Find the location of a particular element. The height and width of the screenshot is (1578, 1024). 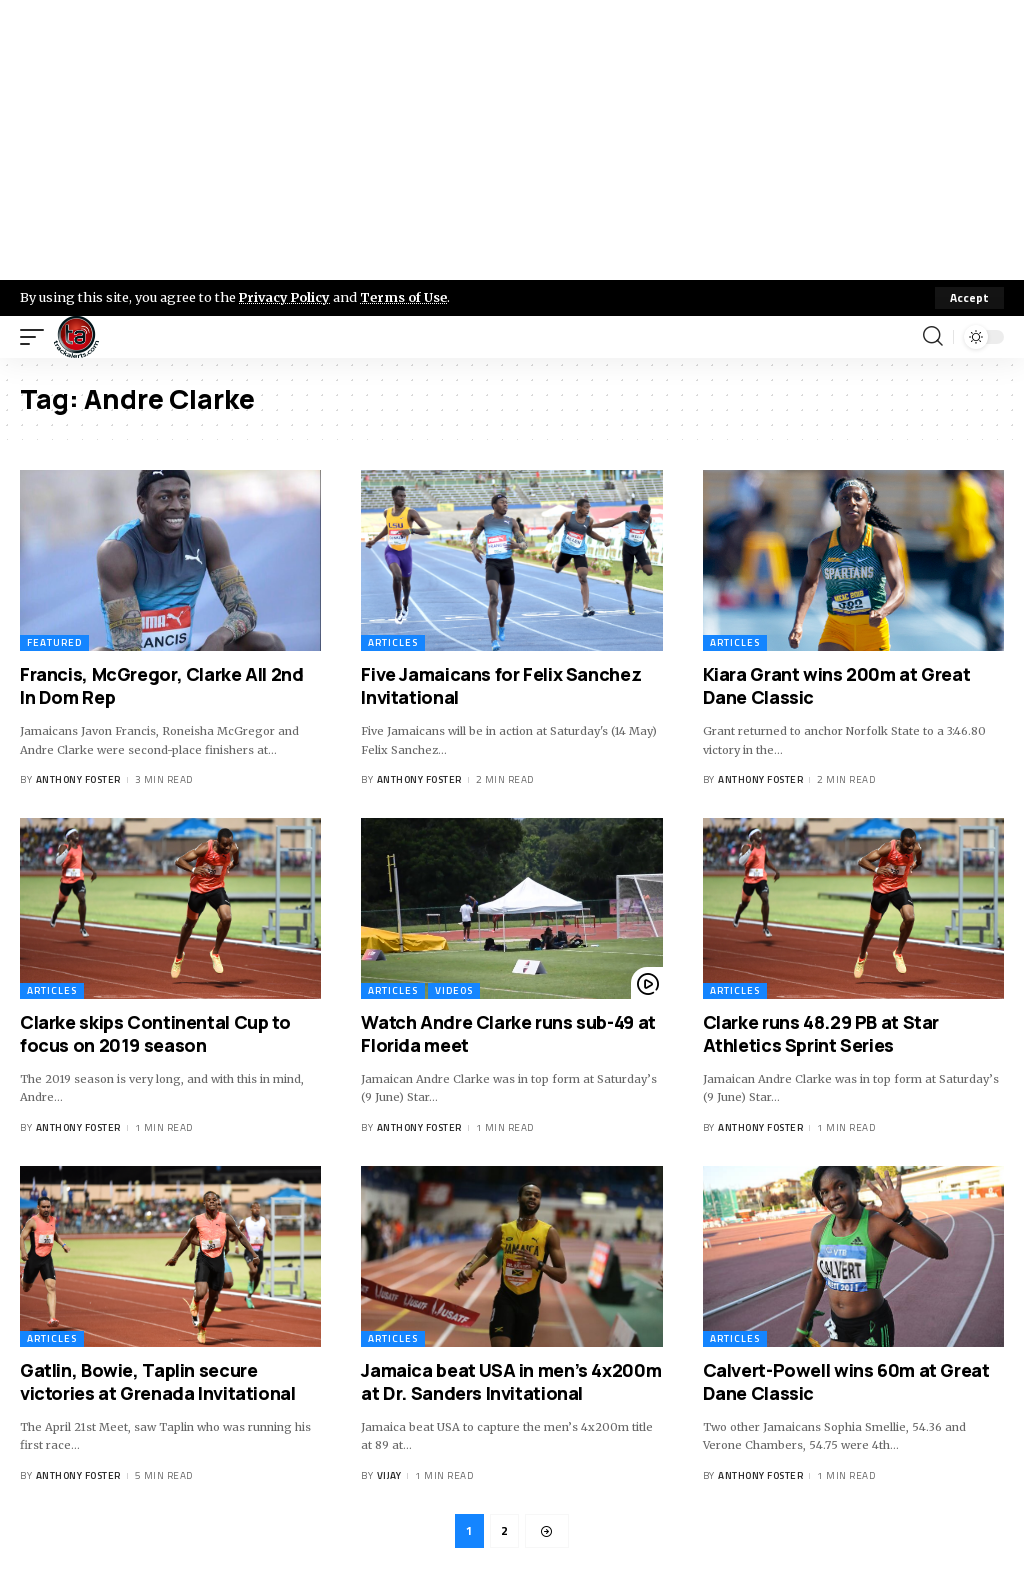

Calvert-Powell wins 60m at Great Dane Classic is located at coordinates (846, 1381).